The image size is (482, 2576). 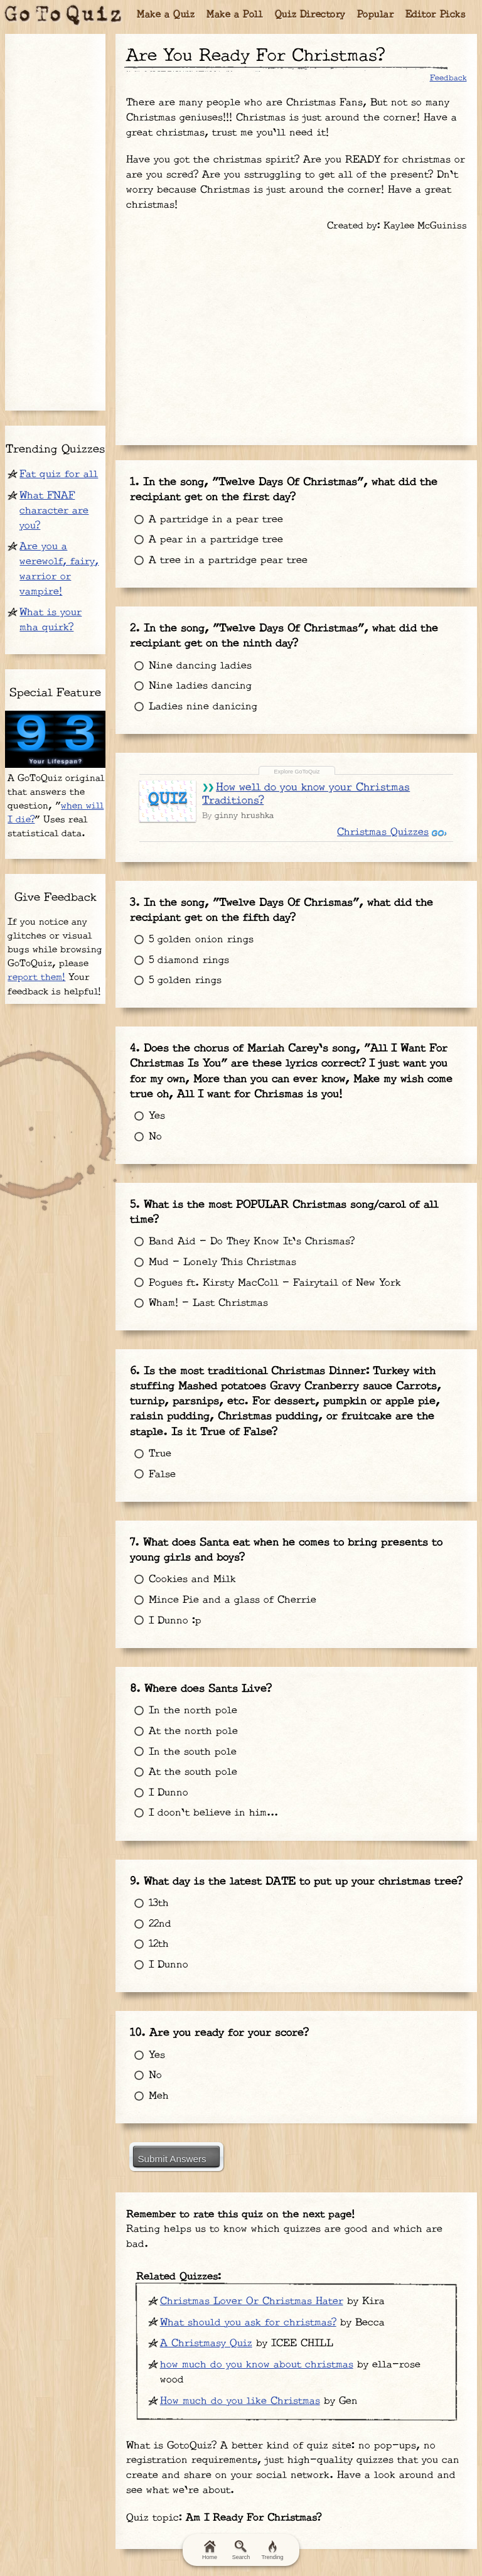 What do you see at coordinates (180, 1710) in the screenshot?
I see `At the south pole` at bounding box center [180, 1710].